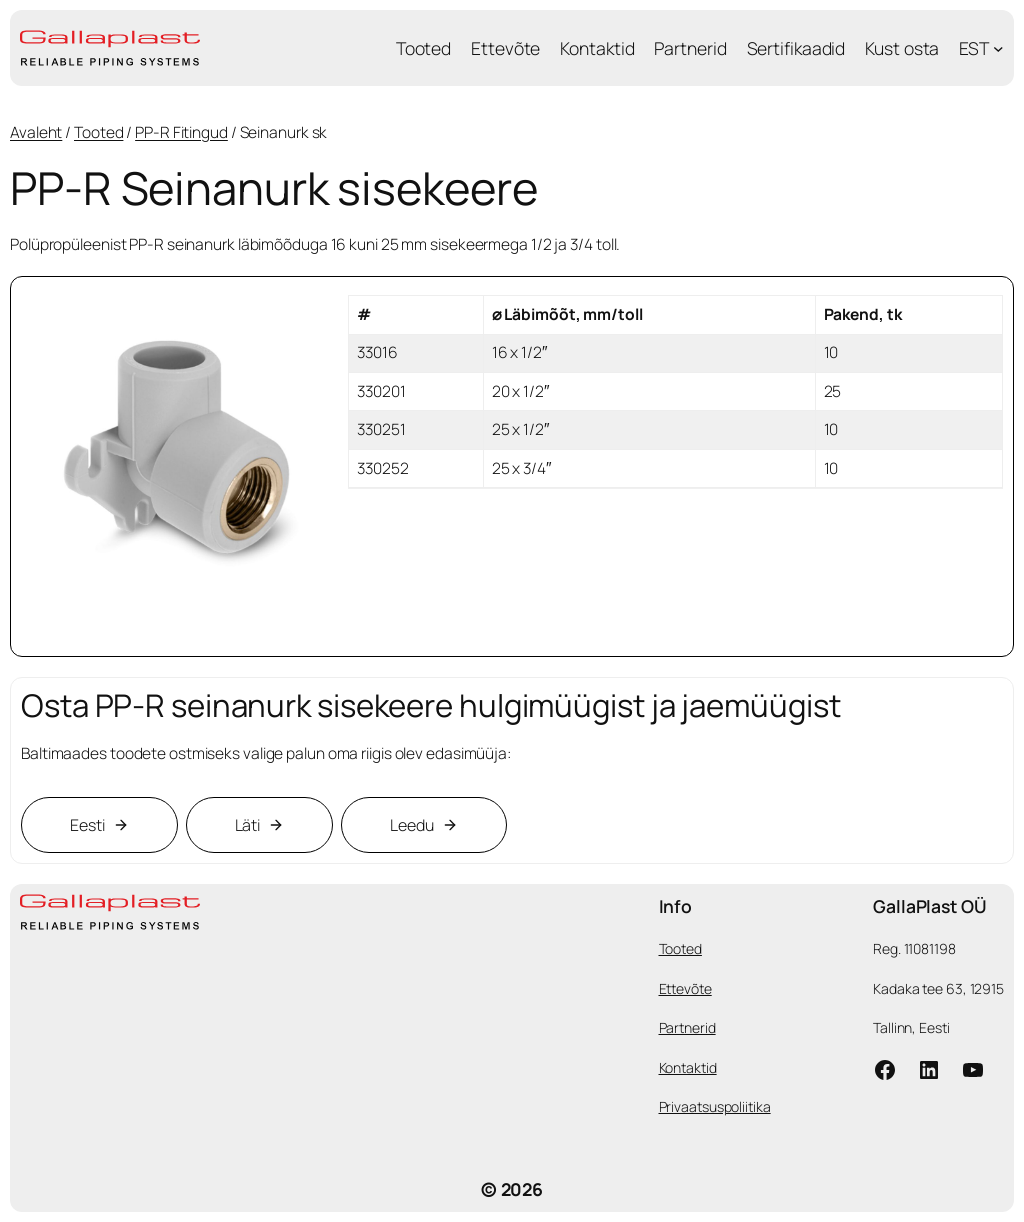 The height and width of the screenshot is (1222, 1024). Describe the element at coordinates (98, 132) in the screenshot. I see `Tooted` at that location.